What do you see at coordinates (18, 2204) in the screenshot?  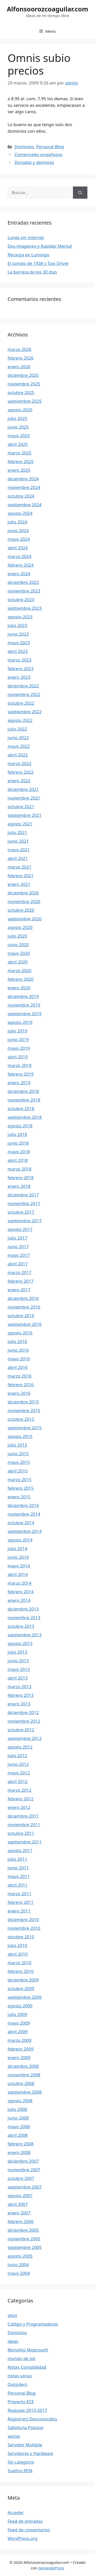 I see `abril 2007` at bounding box center [18, 2204].